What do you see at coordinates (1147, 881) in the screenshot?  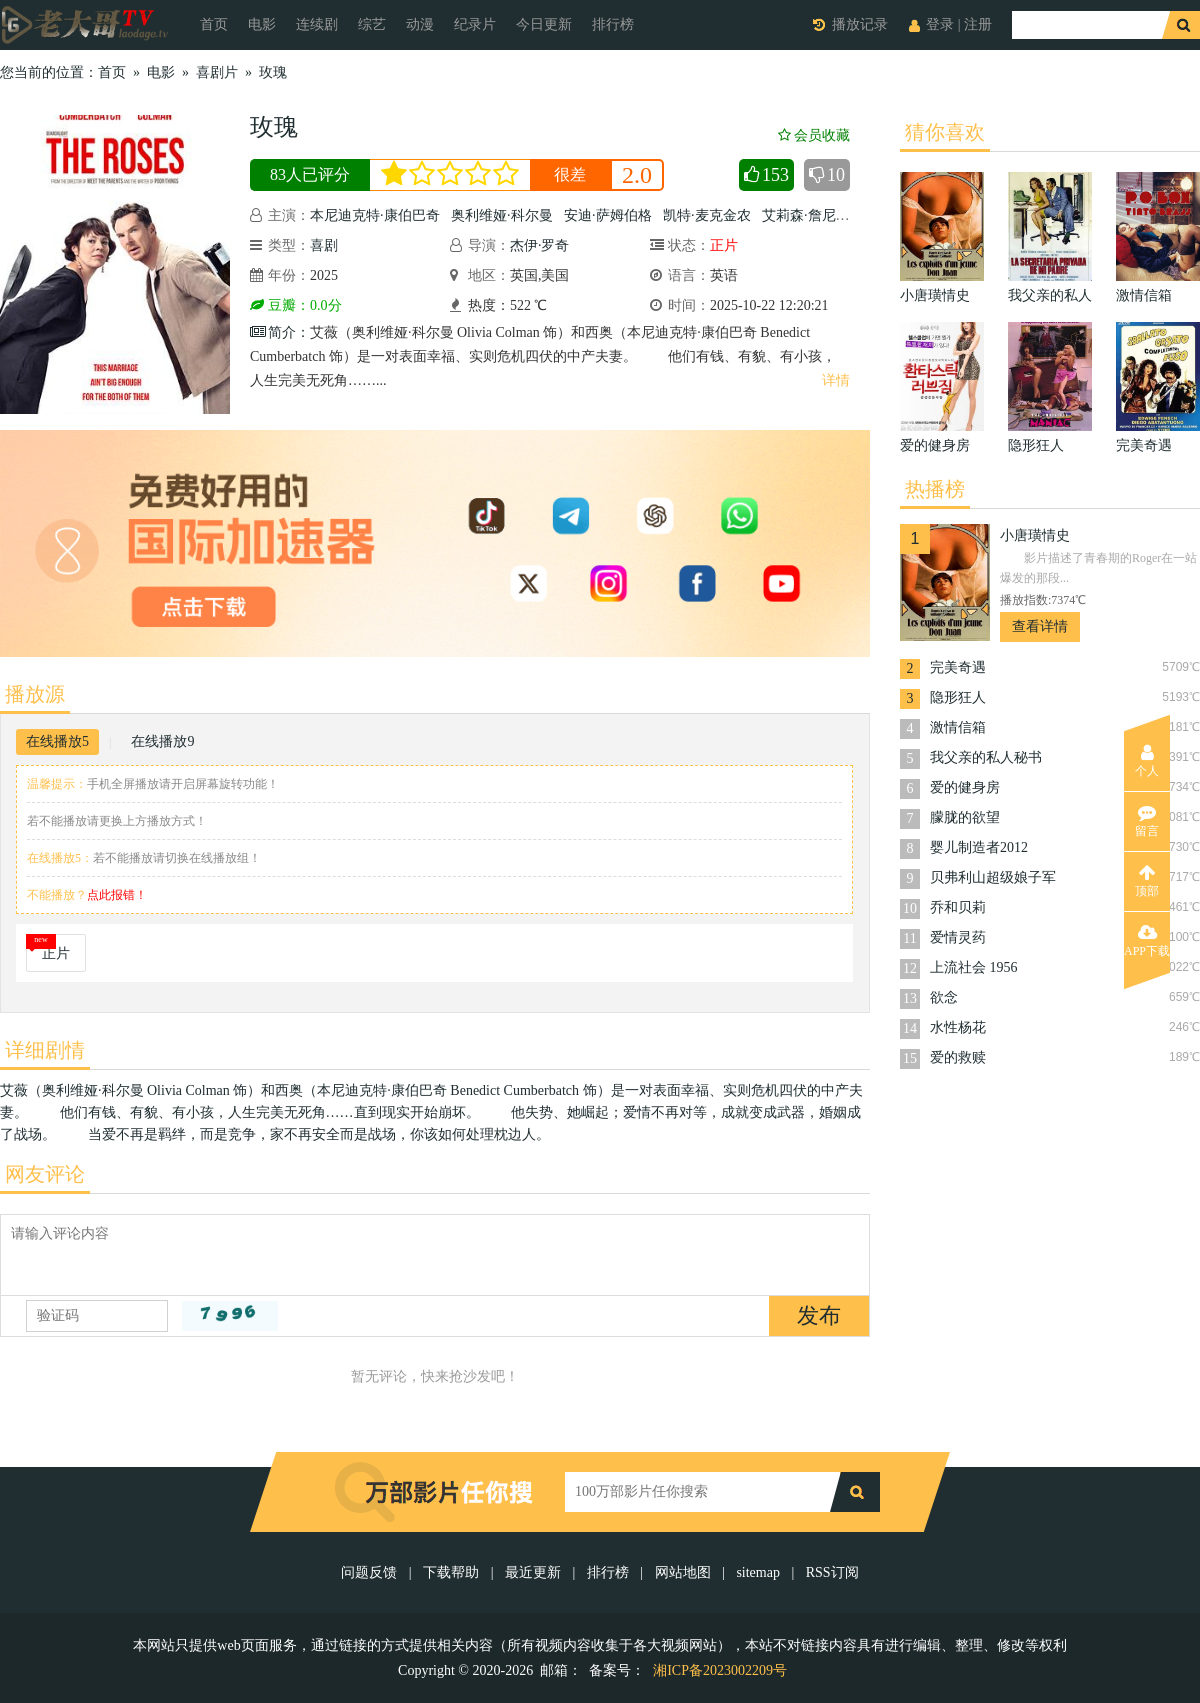 I see `顶部` at bounding box center [1147, 881].